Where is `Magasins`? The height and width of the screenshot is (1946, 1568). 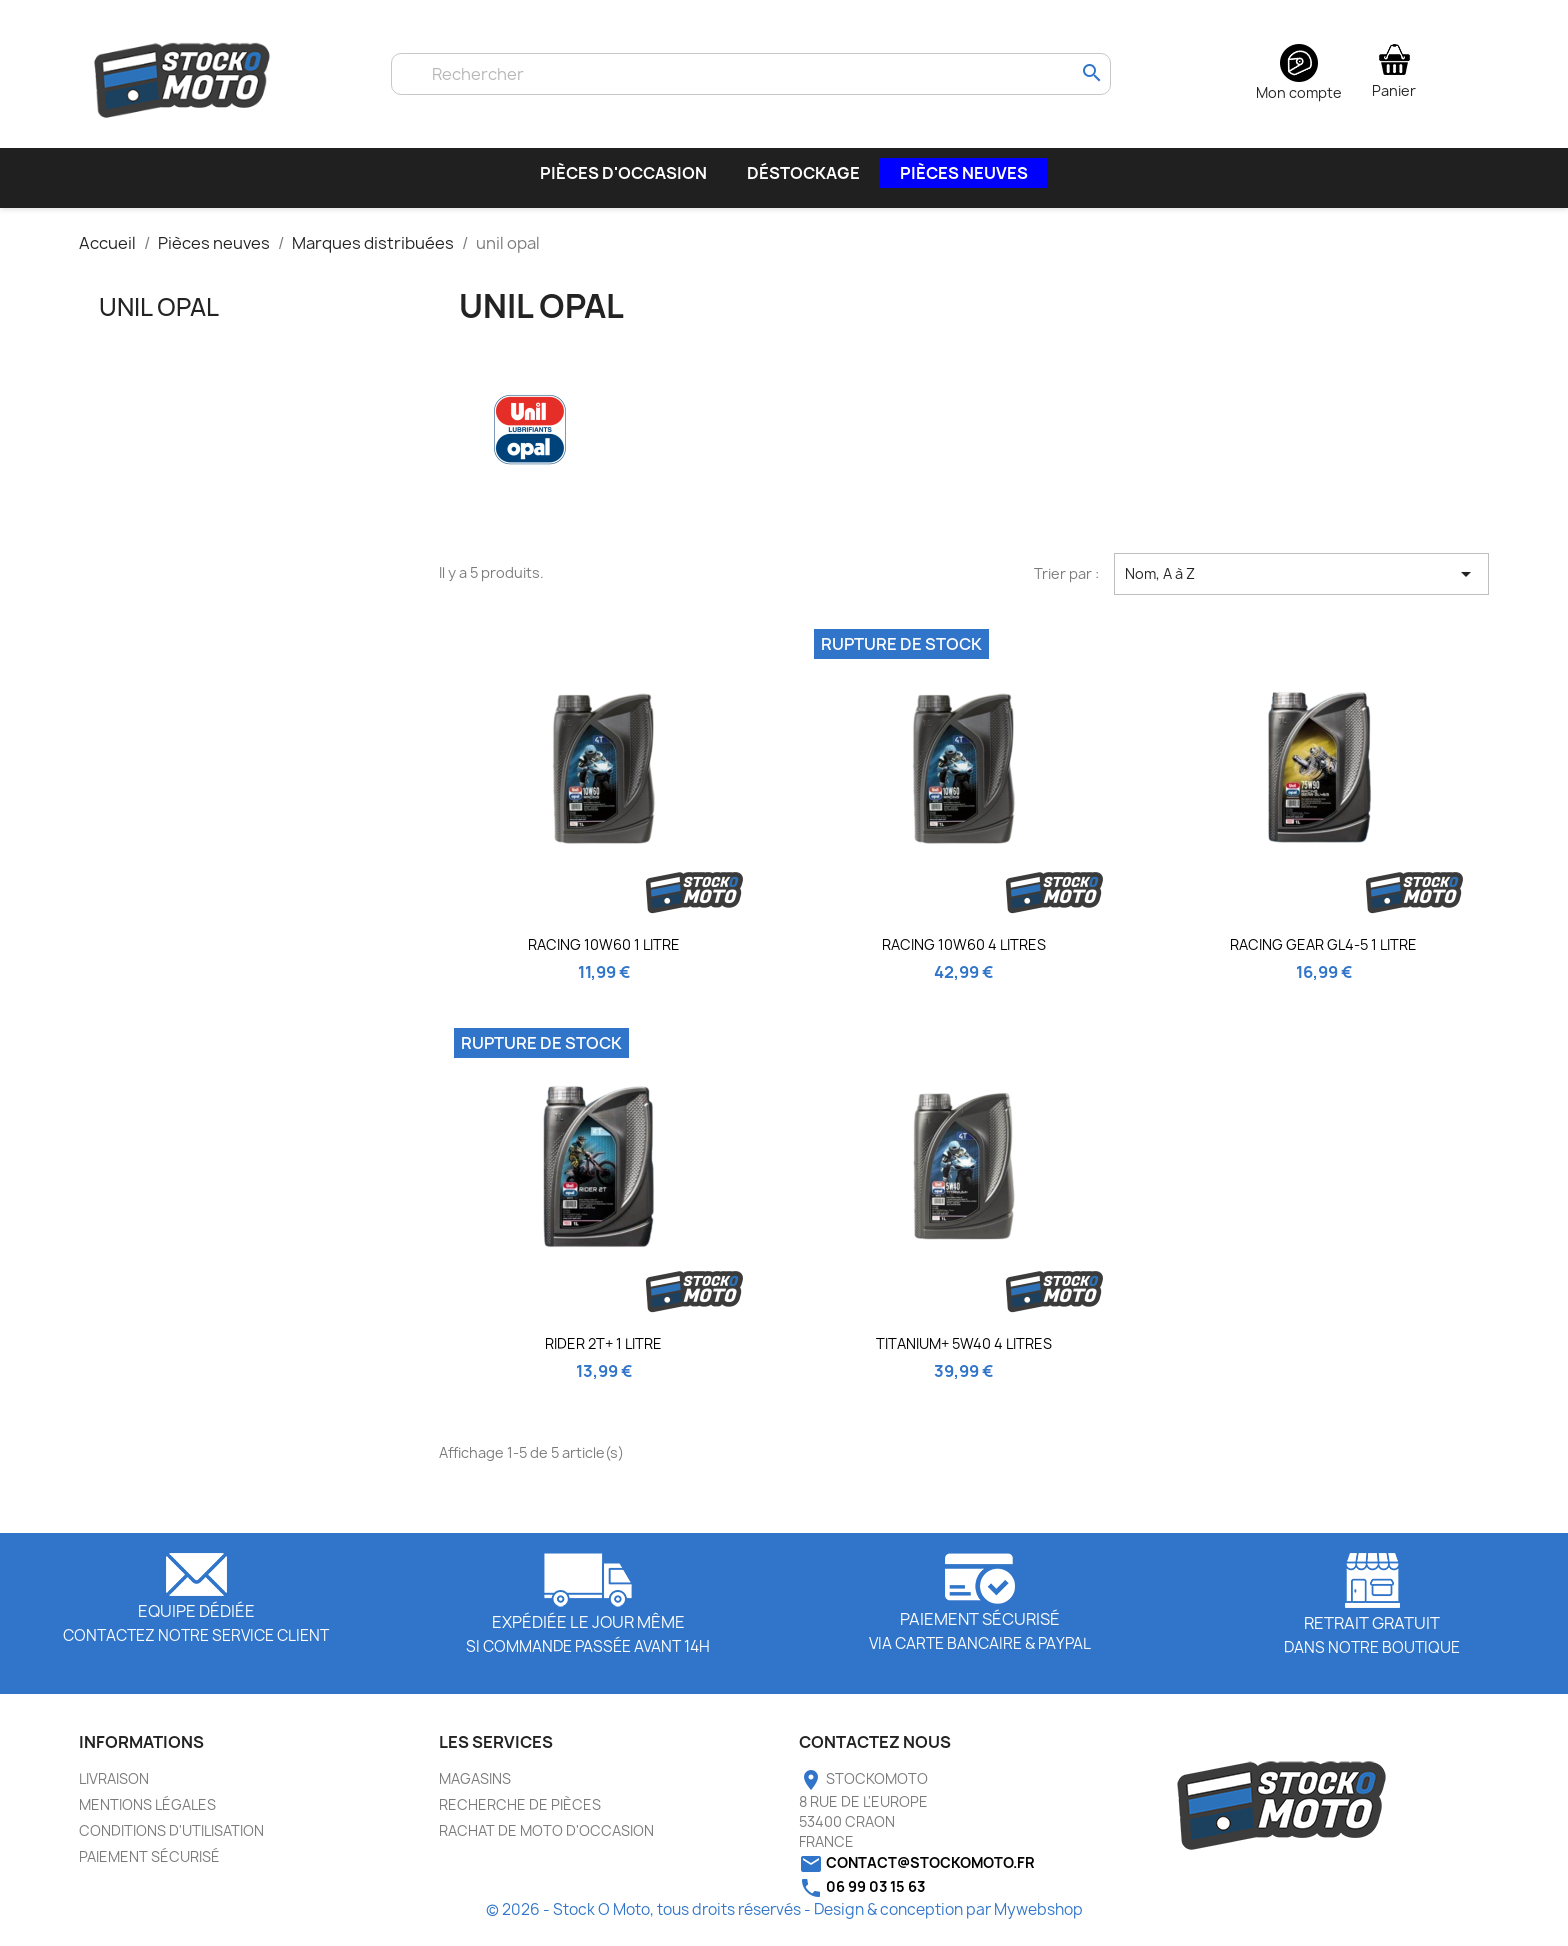 Magasins is located at coordinates (475, 1788).